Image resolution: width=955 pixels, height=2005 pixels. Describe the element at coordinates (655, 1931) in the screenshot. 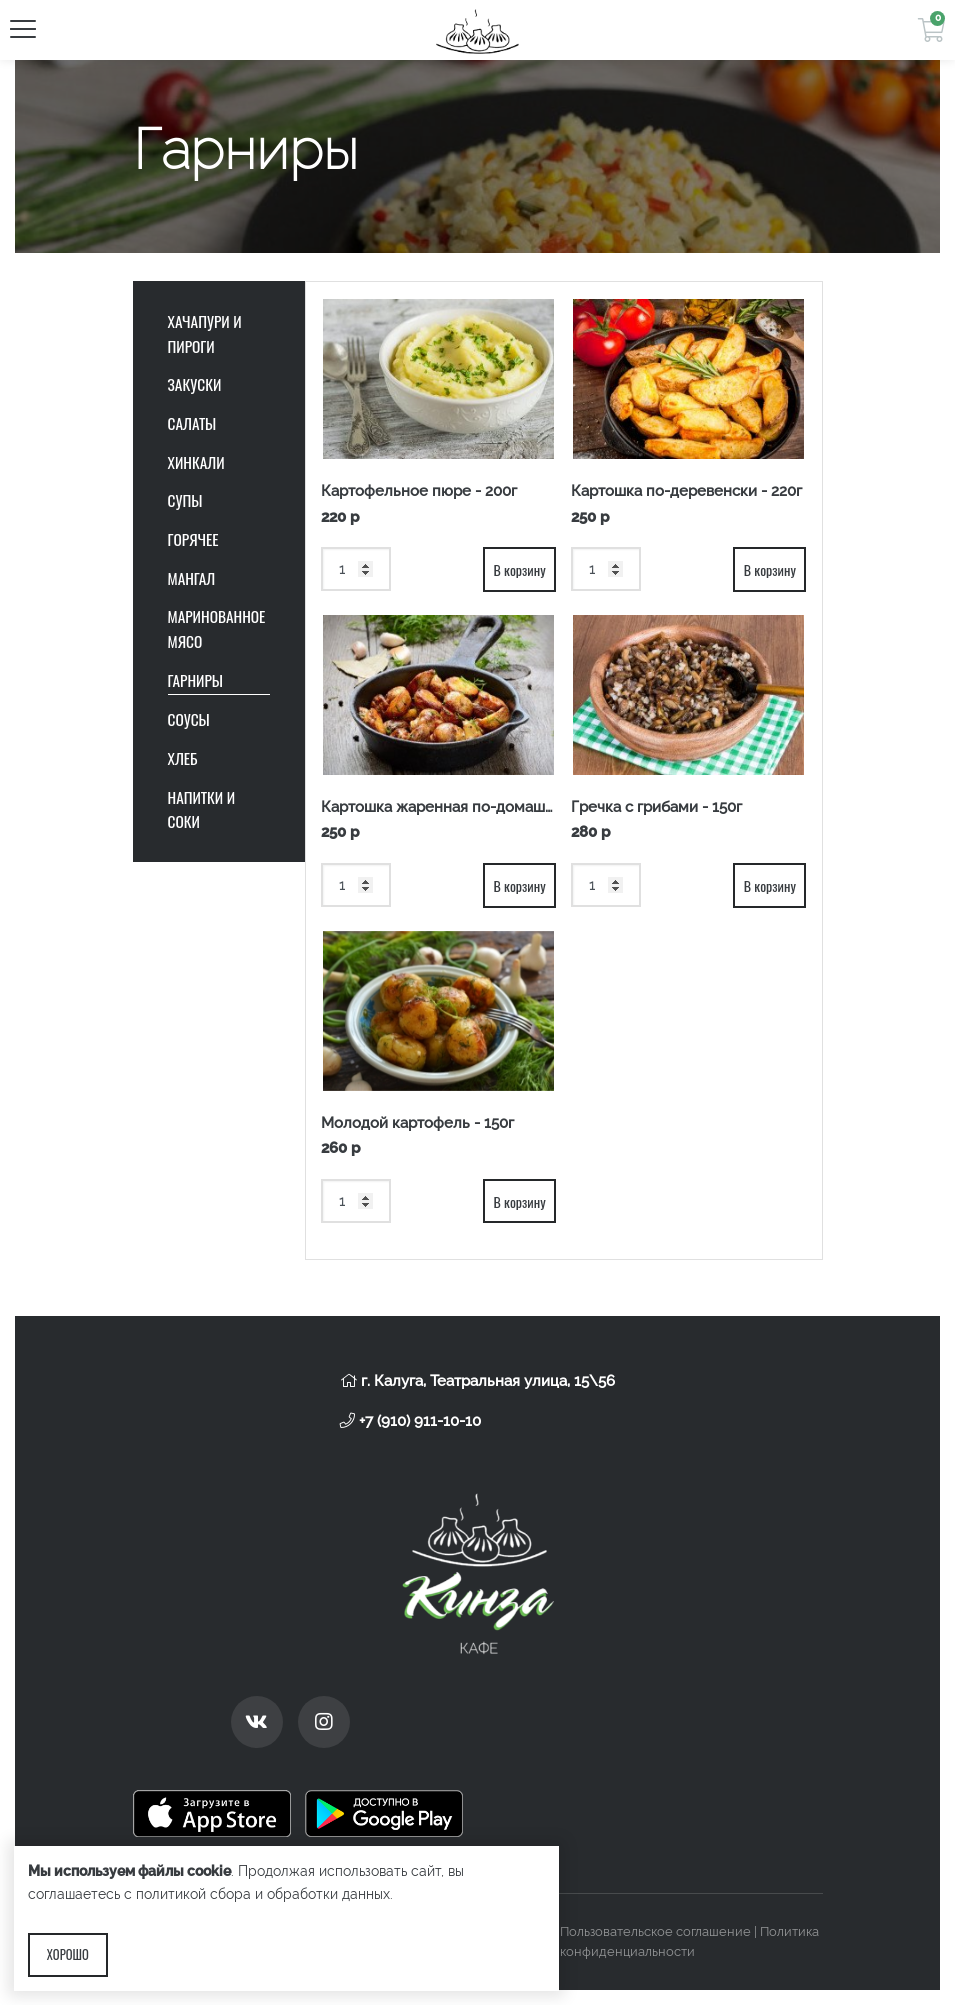

I see `Пользовательское соглашение` at that location.